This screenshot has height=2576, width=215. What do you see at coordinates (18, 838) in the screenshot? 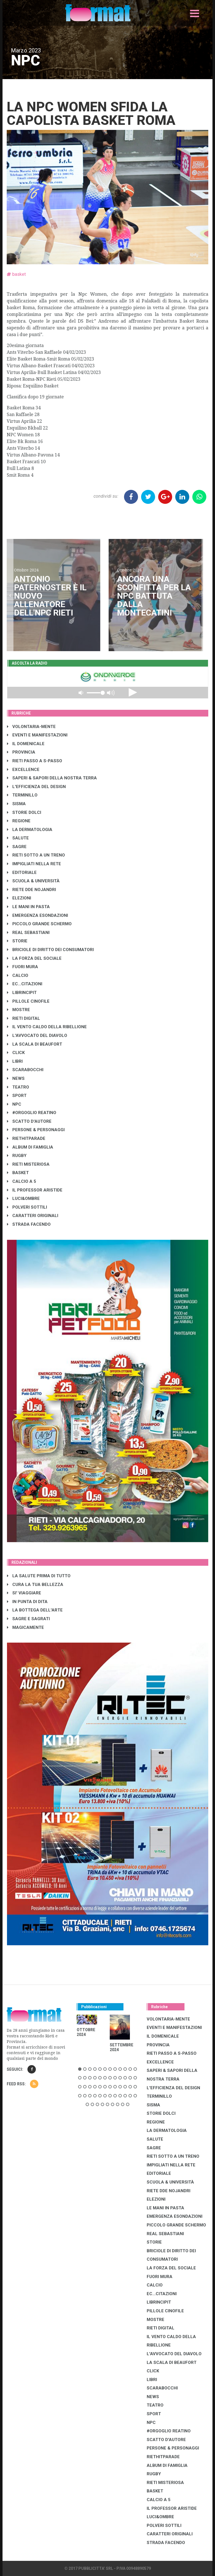
I see `SALUTE` at bounding box center [18, 838].